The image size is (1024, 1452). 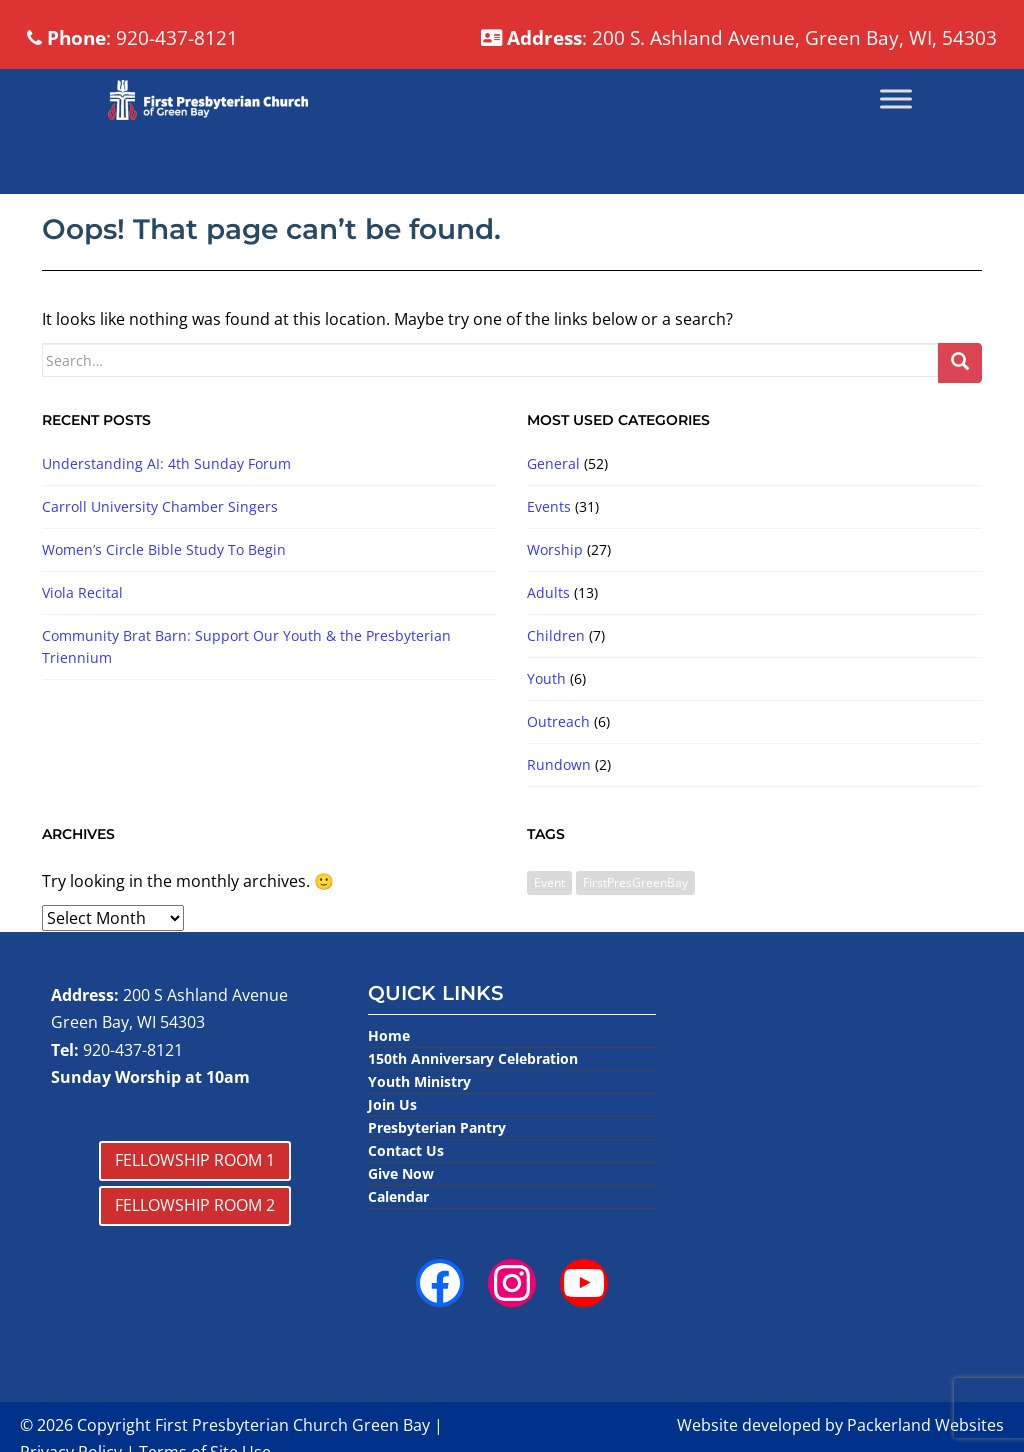 I want to click on FirstPresGreenBay [FirstPresGreenBay (1 item)], so click(x=635, y=931).